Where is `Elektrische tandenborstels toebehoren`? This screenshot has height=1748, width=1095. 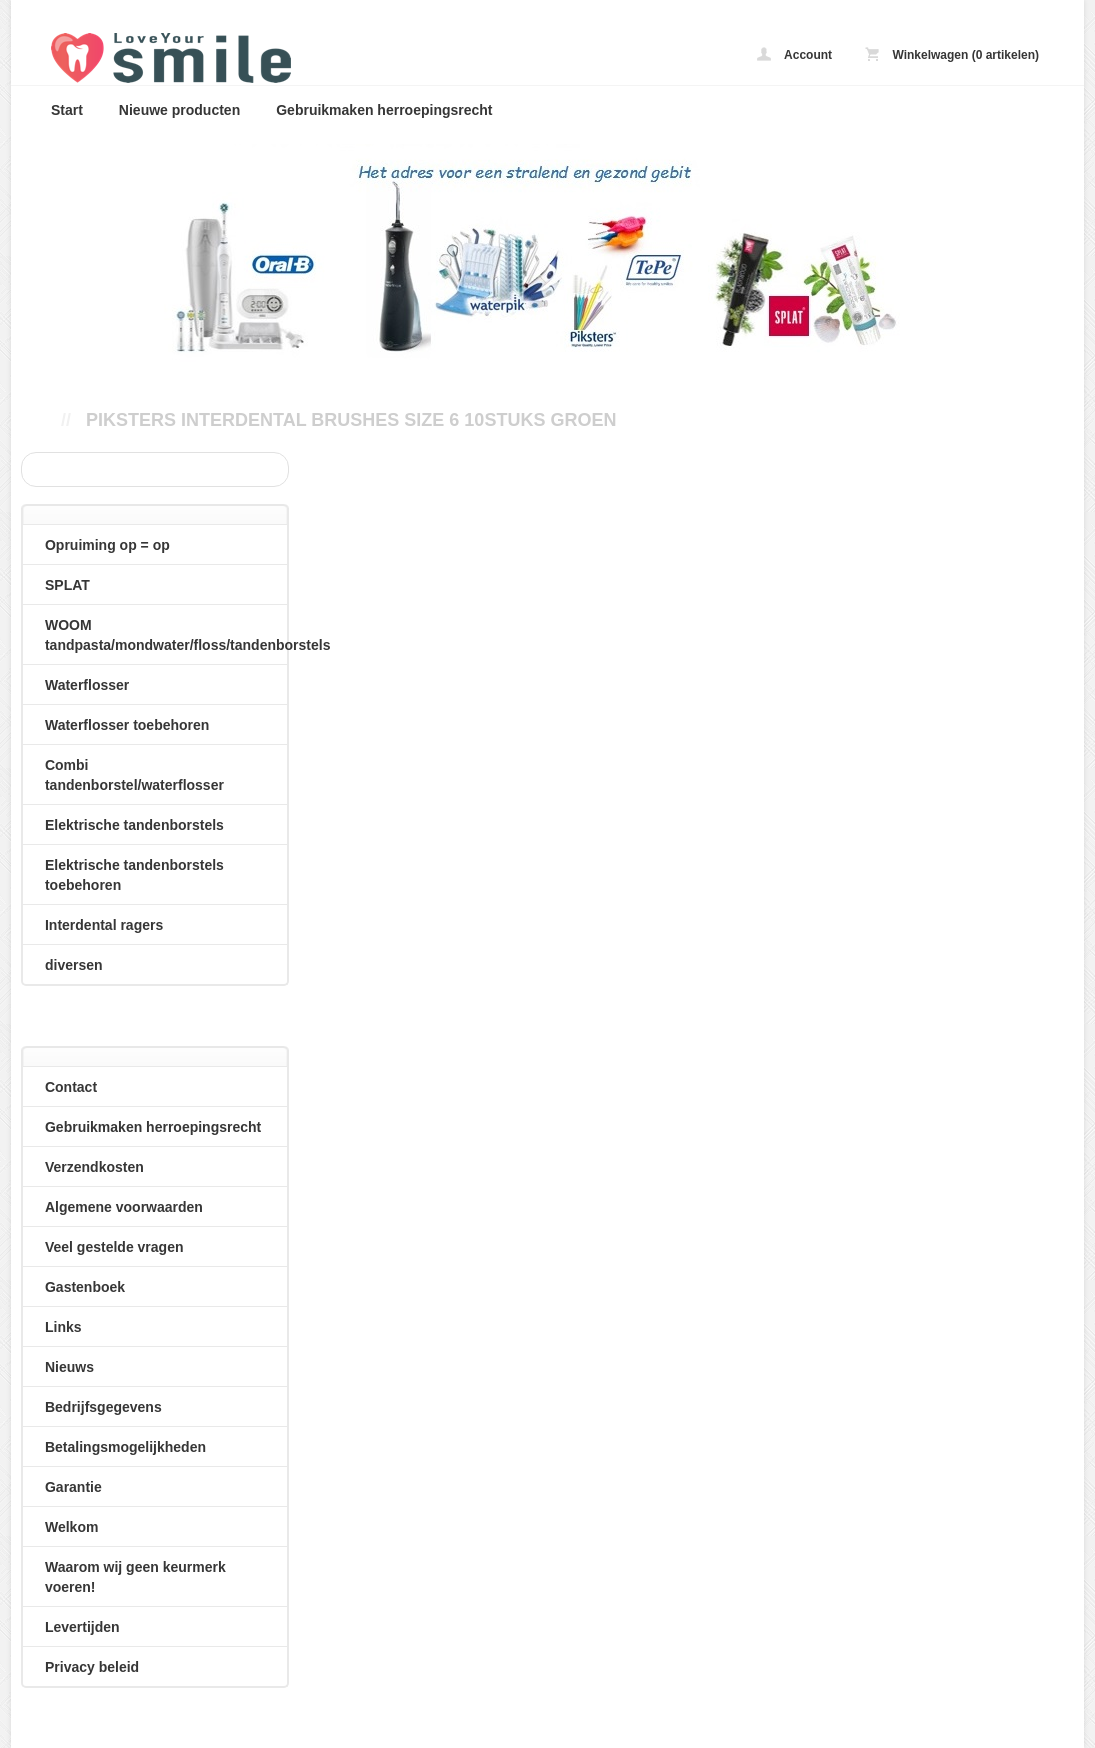
Elektrische tandenborstels toebehoren is located at coordinates (134, 875).